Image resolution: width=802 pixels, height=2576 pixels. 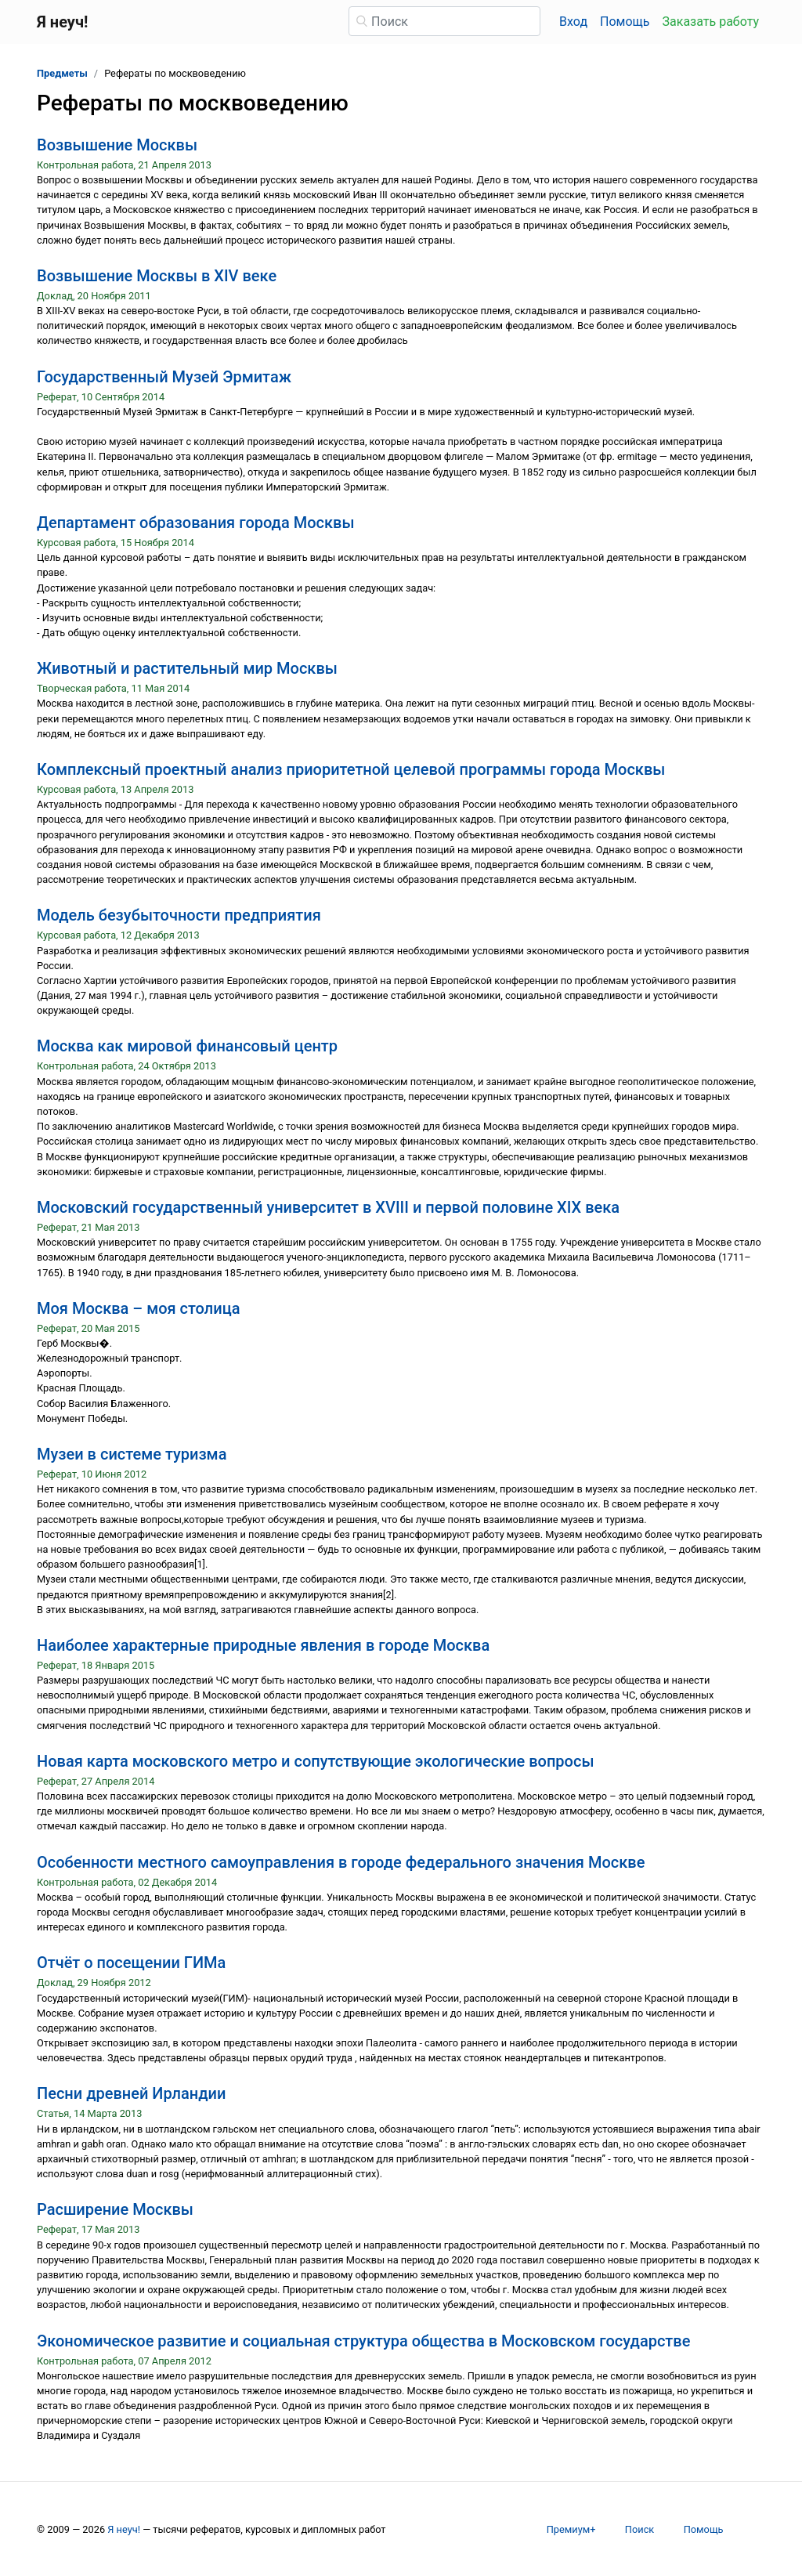 What do you see at coordinates (315, 1761) in the screenshot?
I see `Новая карта московского метро и сопутствующие экологические вопросы` at bounding box center [315, 1761].